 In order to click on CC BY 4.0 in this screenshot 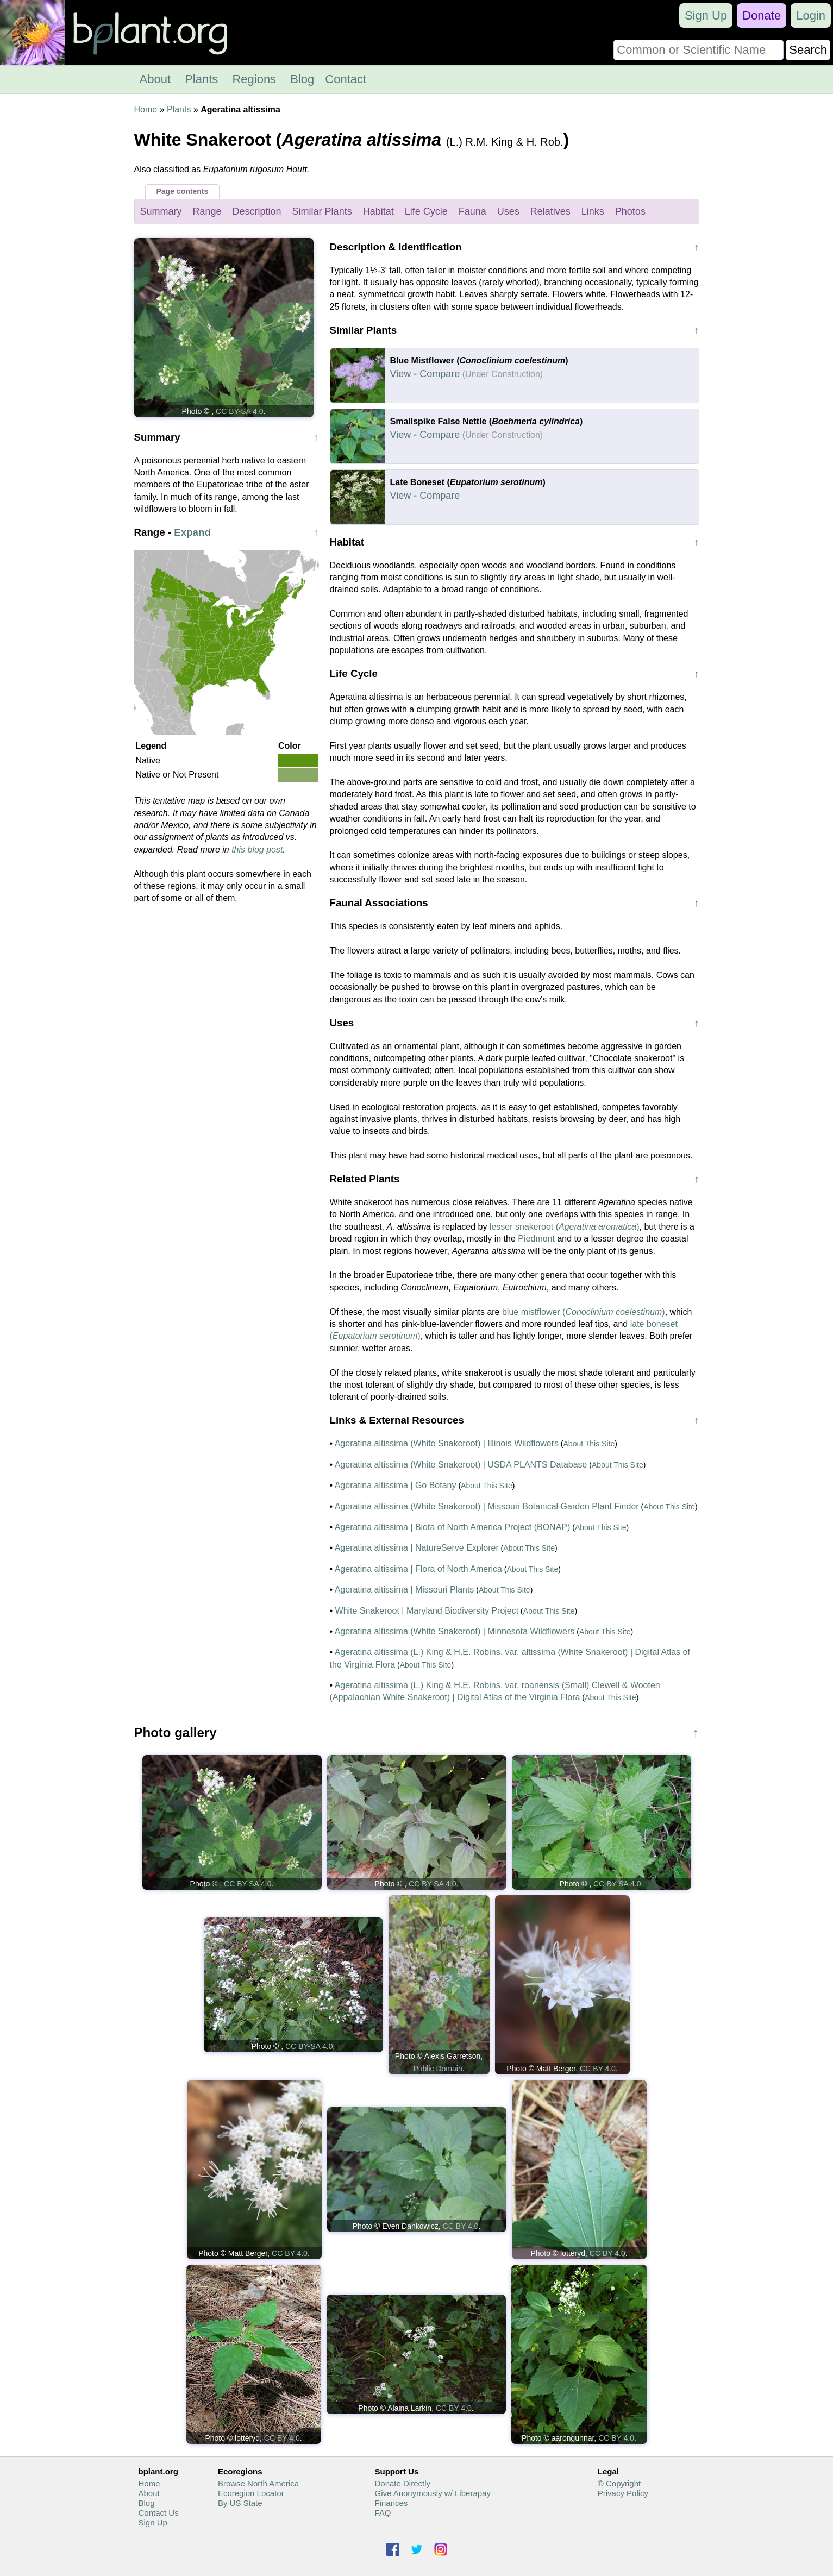, I will do `click(598, 2068)`.